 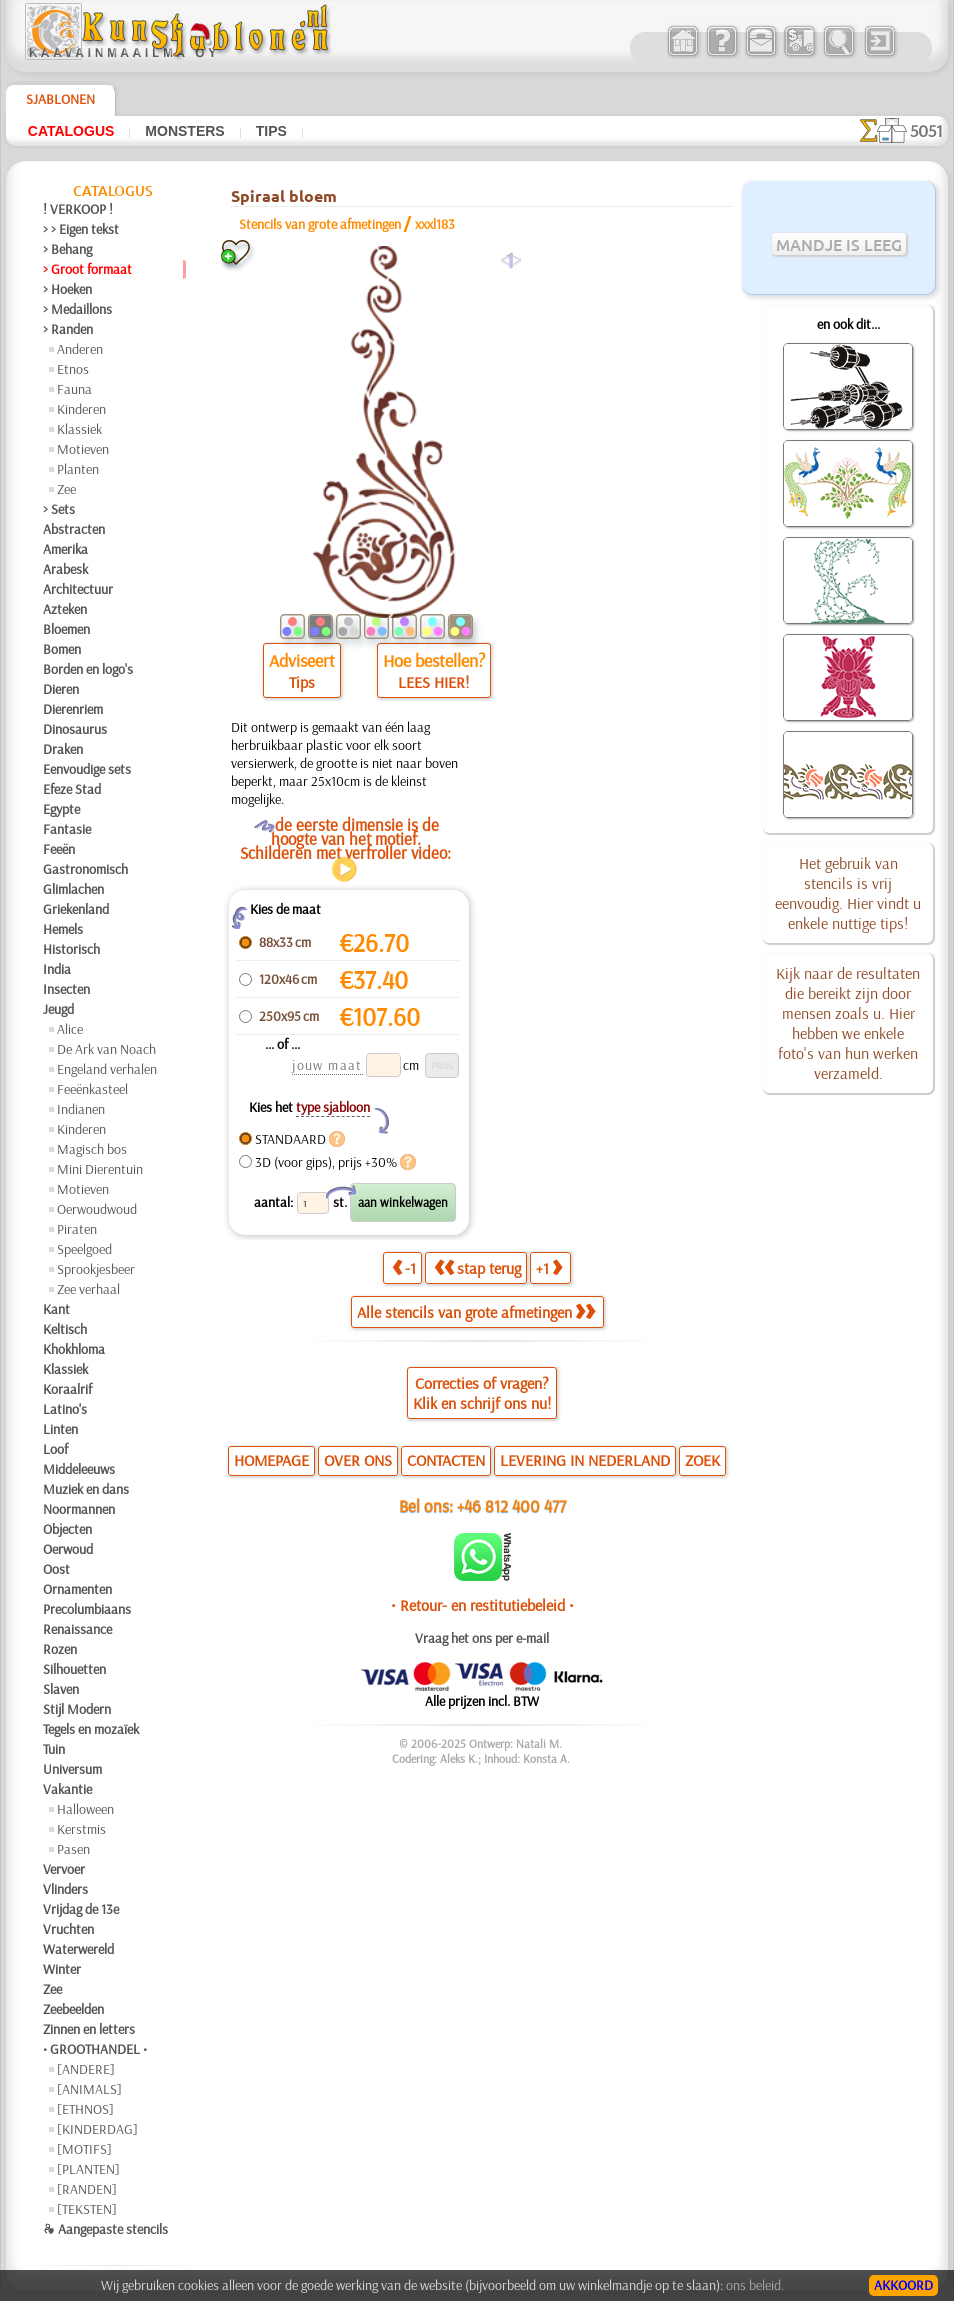 What do you see at coordinates (71, 131) in the screenshot?
I see `Catalogus` at bounding box center [71, 131].